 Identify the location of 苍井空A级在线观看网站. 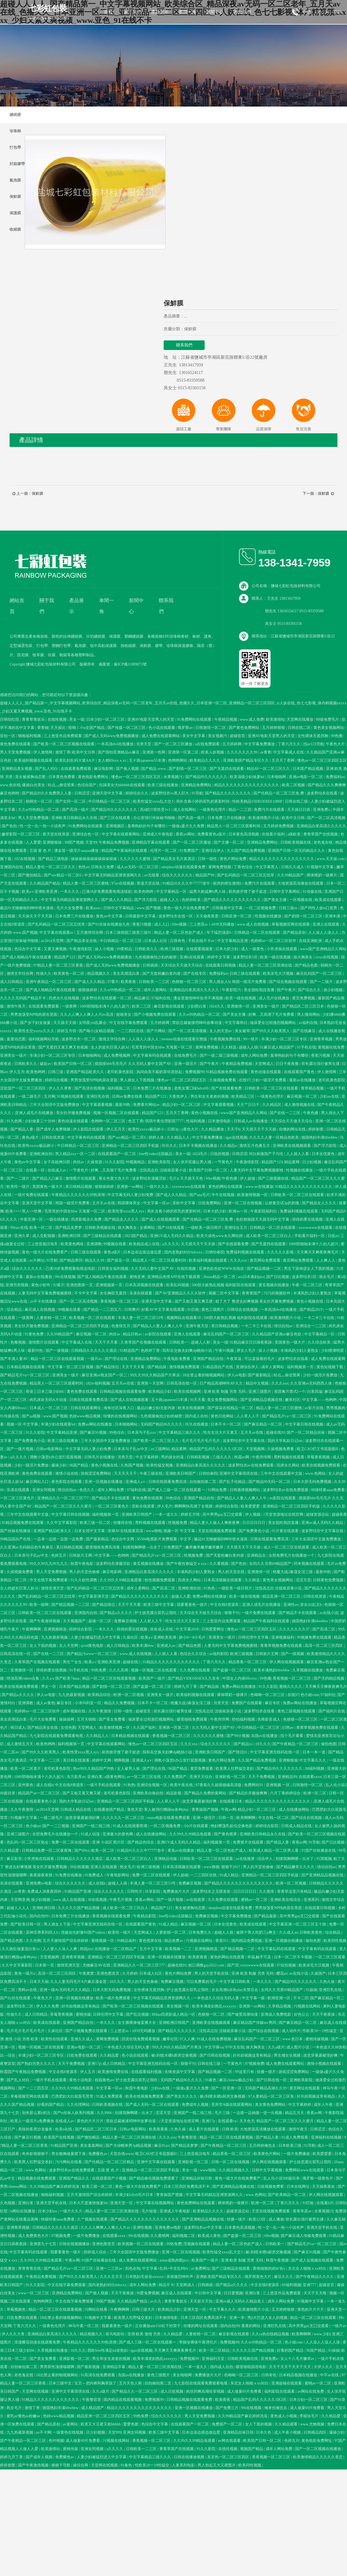
(232, 2105).